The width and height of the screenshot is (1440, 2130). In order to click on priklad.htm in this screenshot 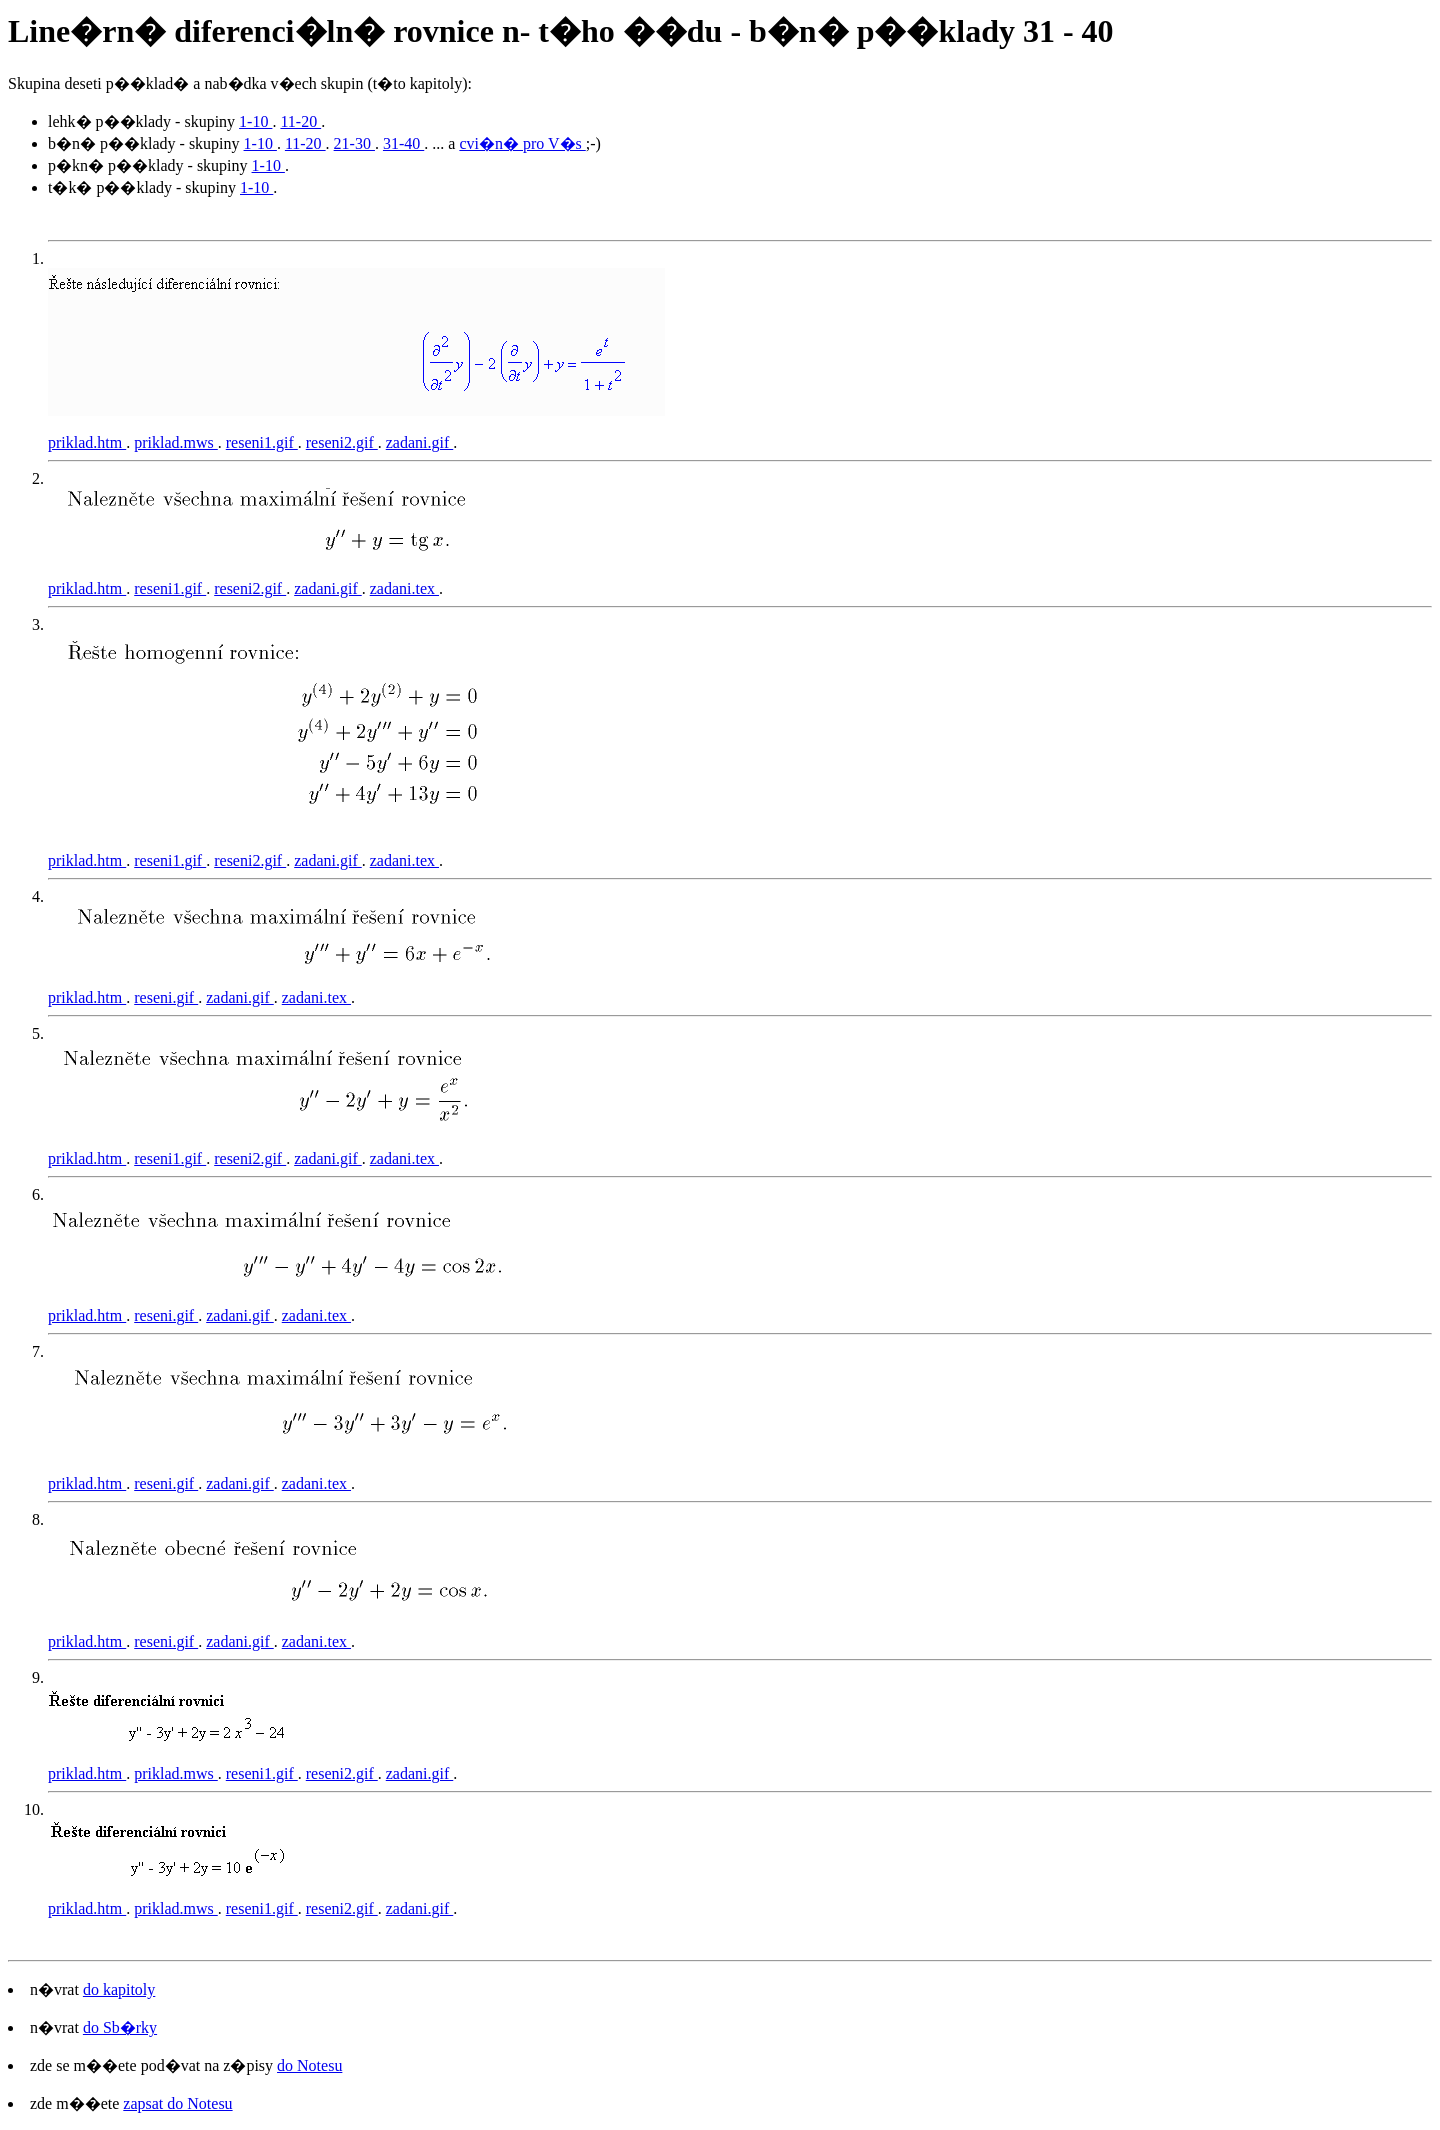, I will do `click(87, 442)`.